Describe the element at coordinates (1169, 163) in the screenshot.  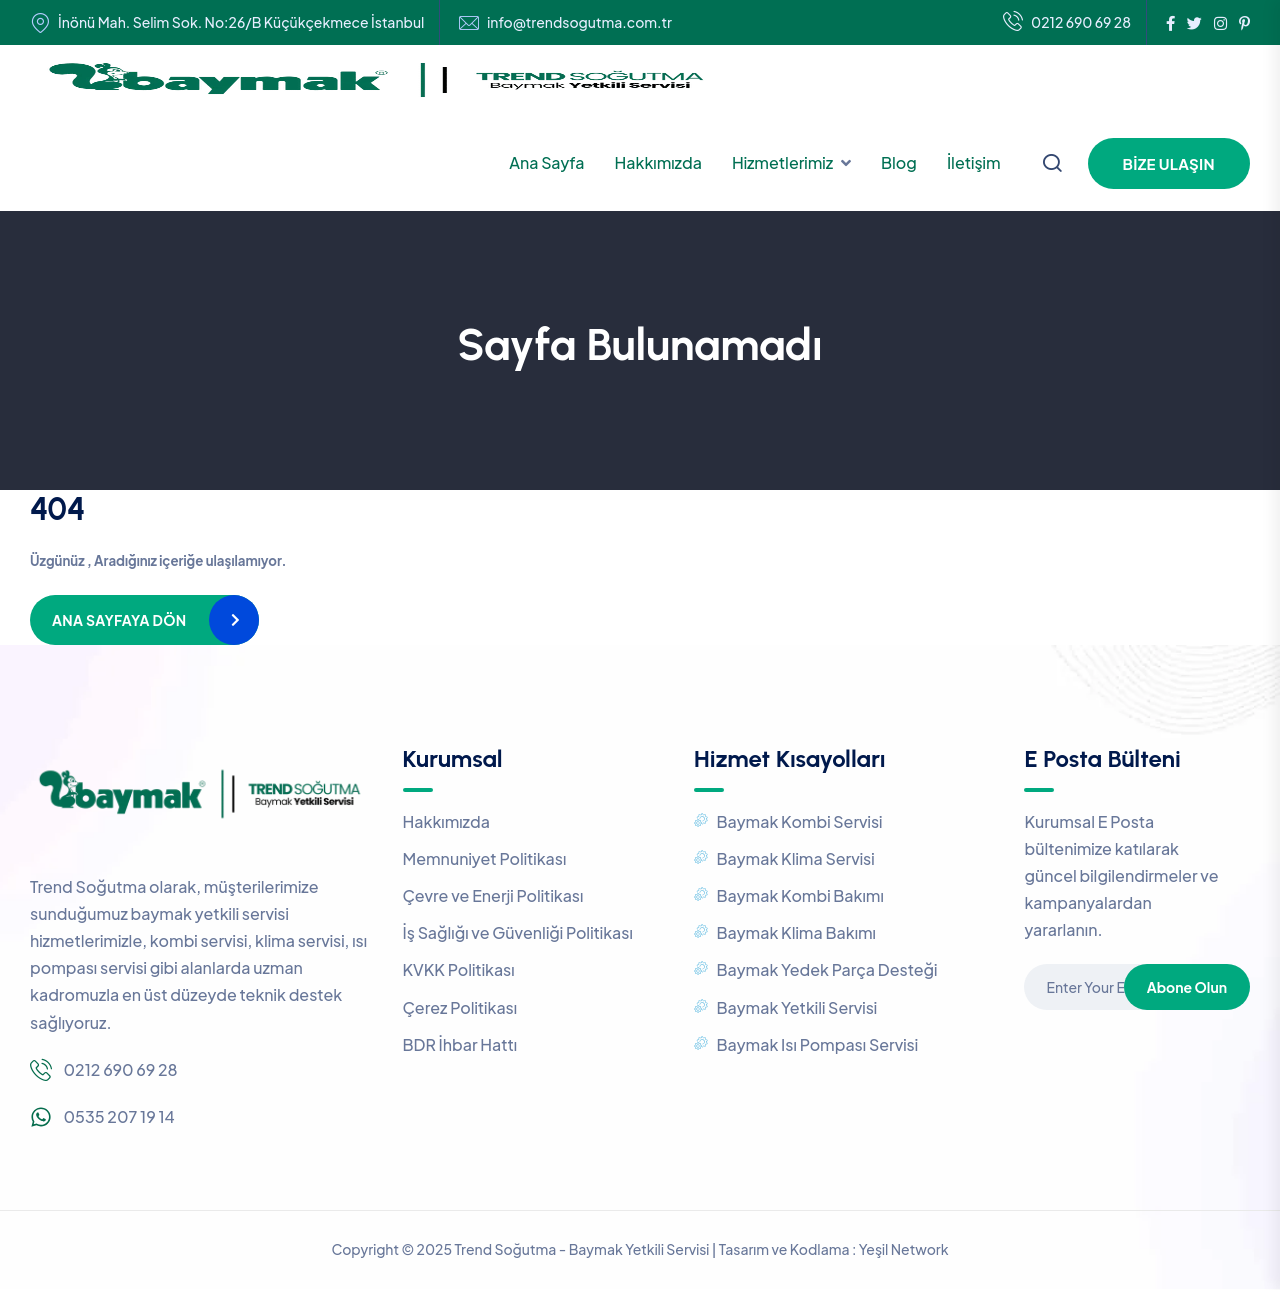
I see `Bize Ulaşın` at that location.